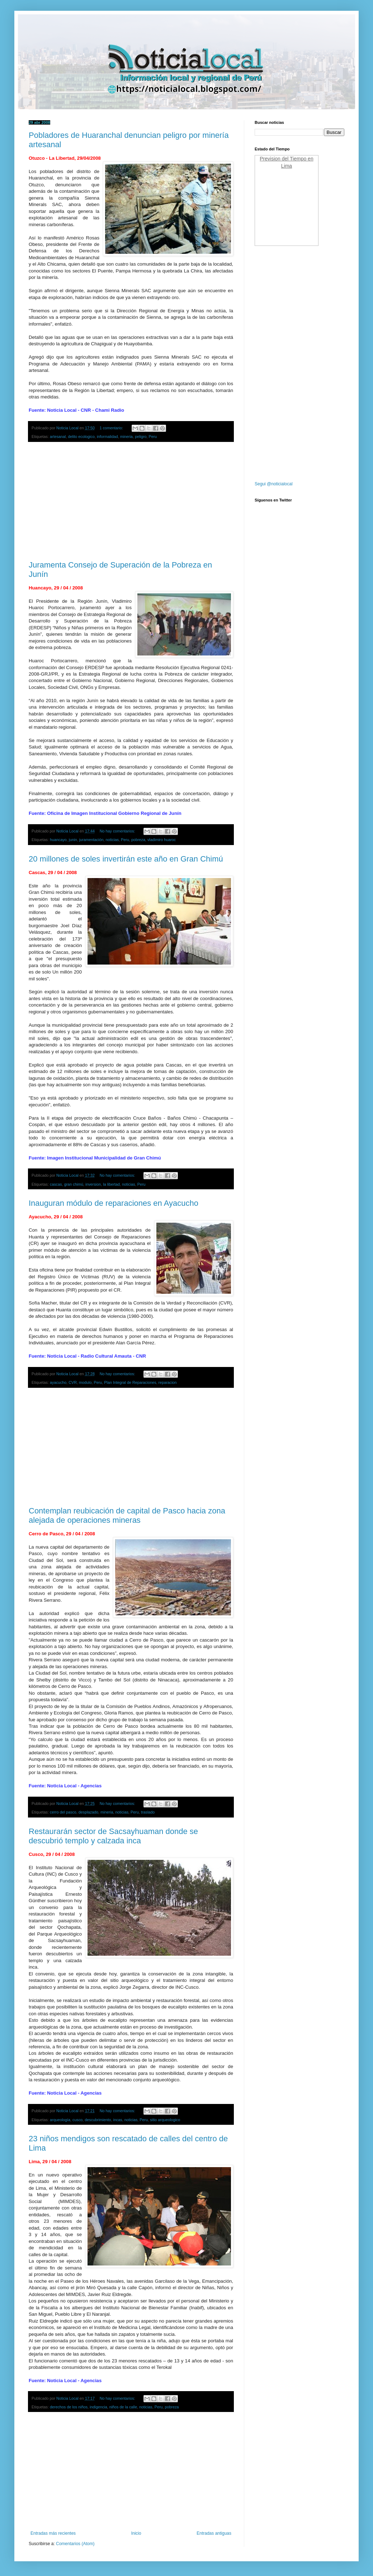 The image size is (373, 2576). What do you see at coordinates (93, 1184) in the screenshot?
I see `inversion` at bounding box center [93, 1184].